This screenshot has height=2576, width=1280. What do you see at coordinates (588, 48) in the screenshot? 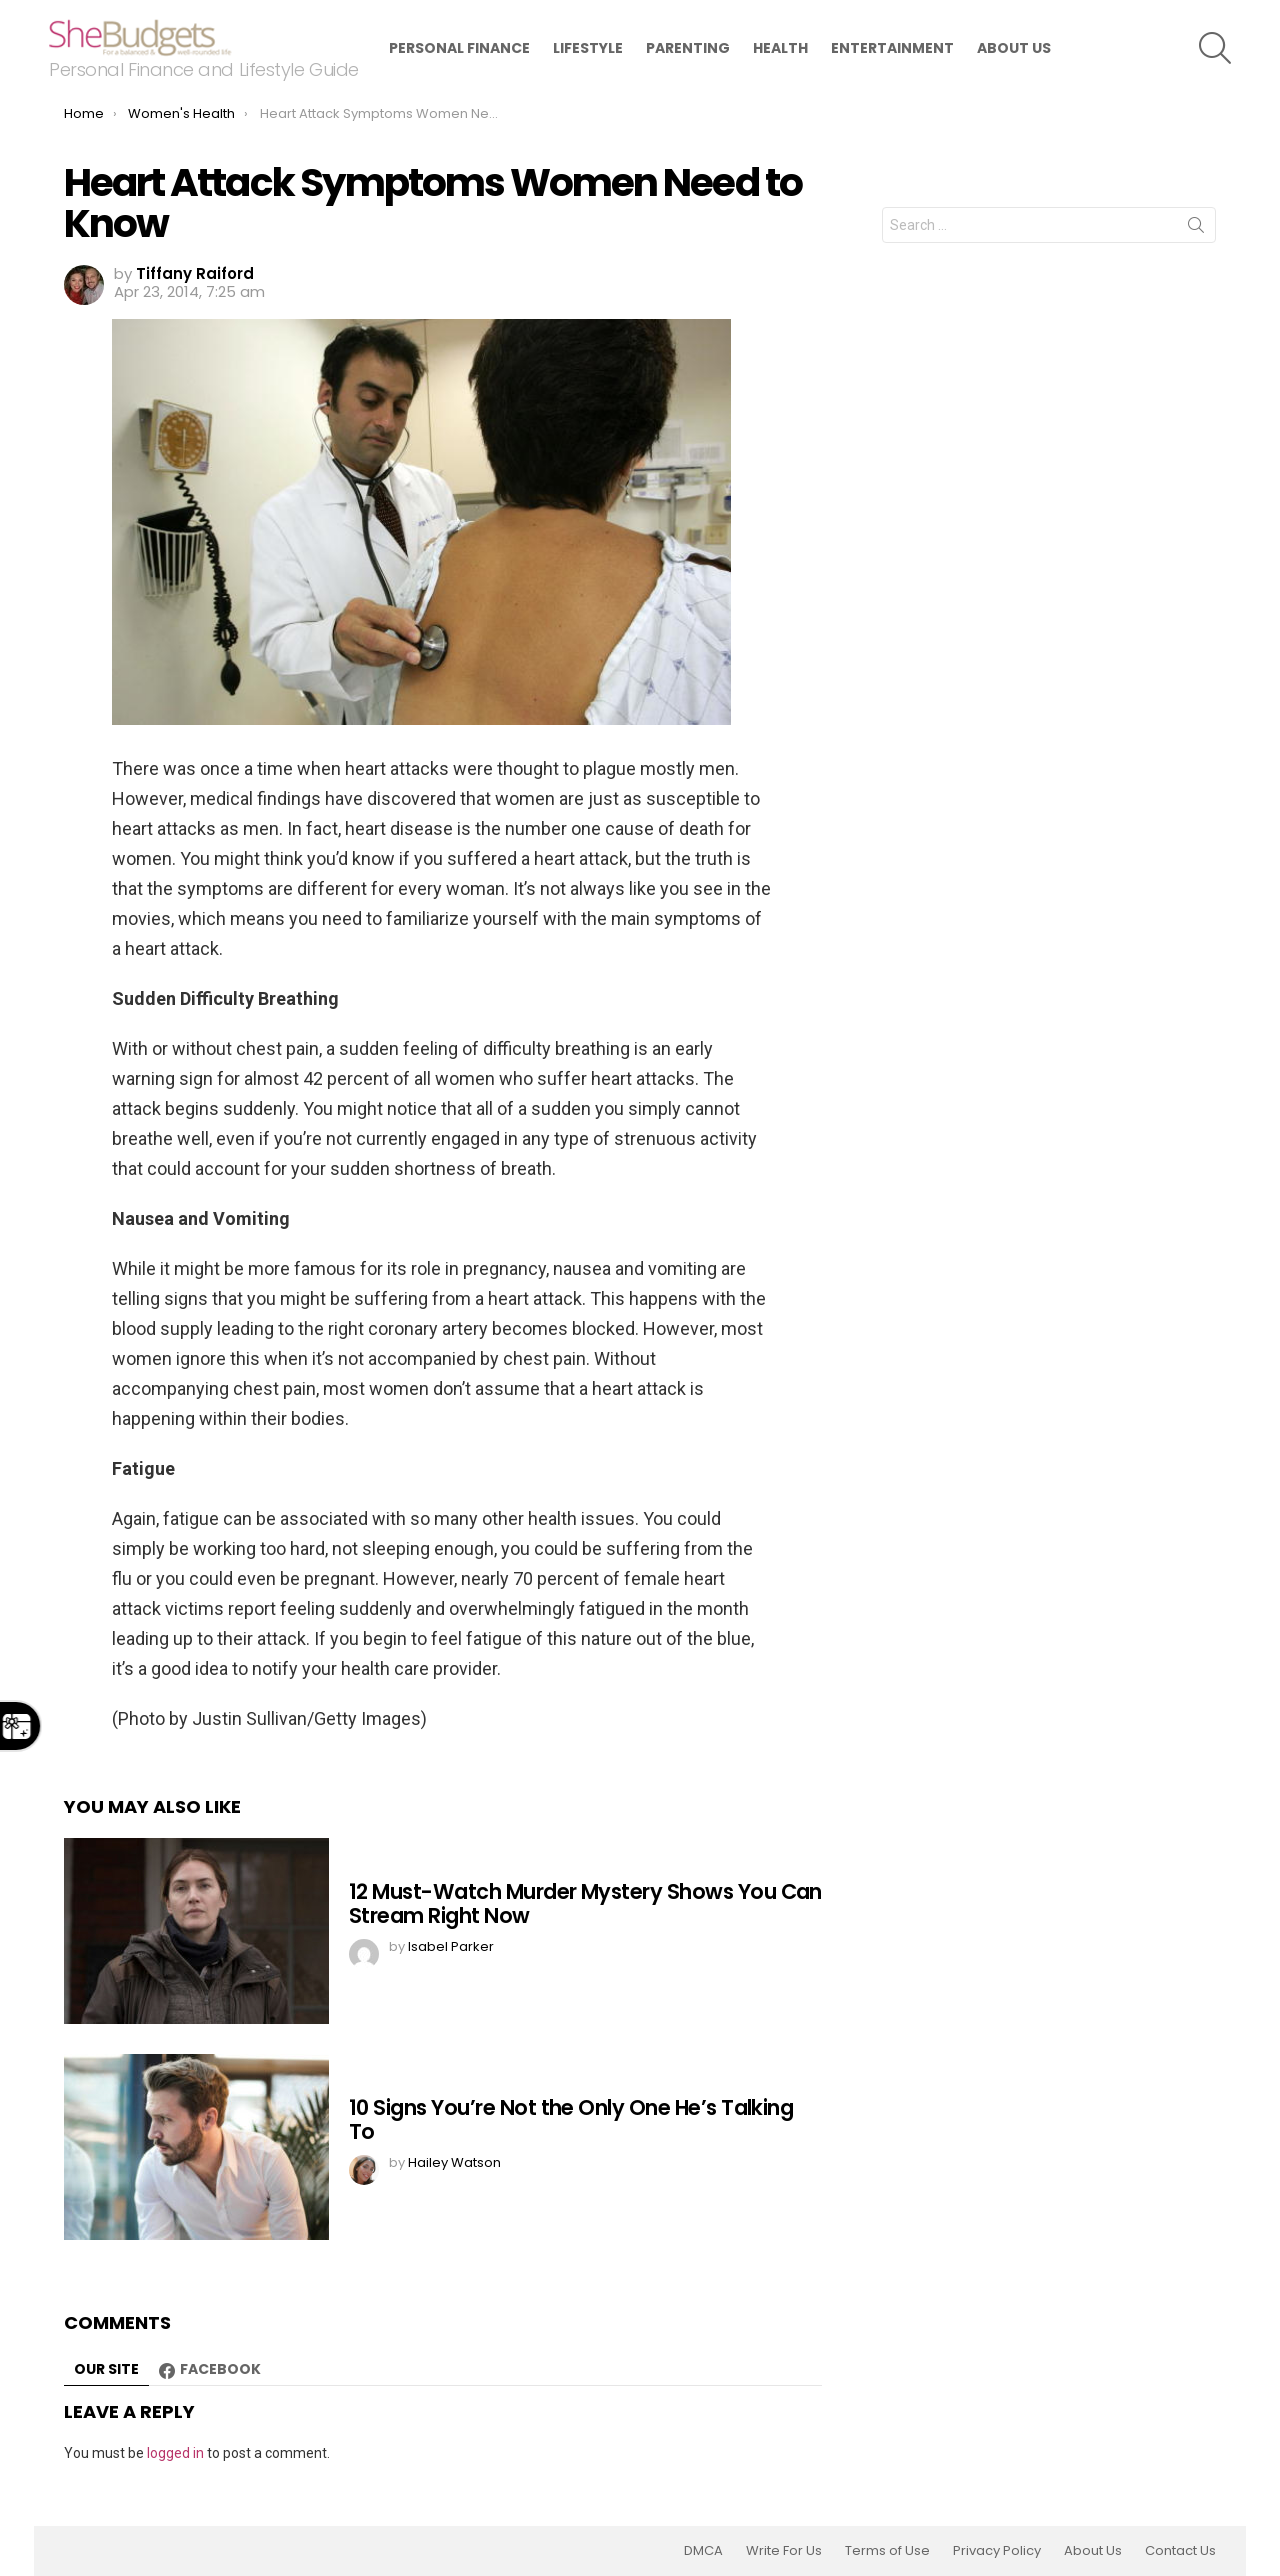
I see `Lifestyle` at bounding box center [588, 48].